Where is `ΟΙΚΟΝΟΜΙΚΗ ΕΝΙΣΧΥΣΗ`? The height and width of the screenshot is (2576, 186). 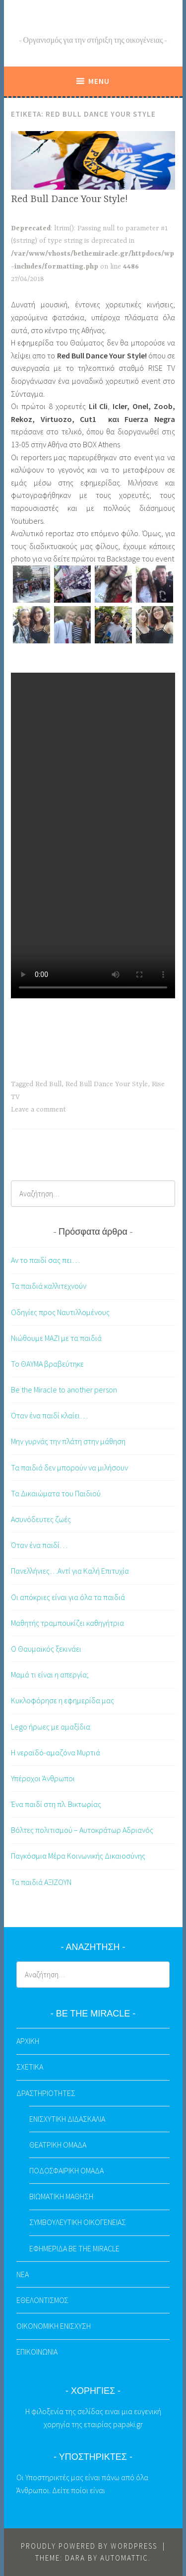 ΟΙΚΟΝΟΜΙΚΗ ΕΝΙΣΧΥΣΗ is located at coordinates (53, 2326).